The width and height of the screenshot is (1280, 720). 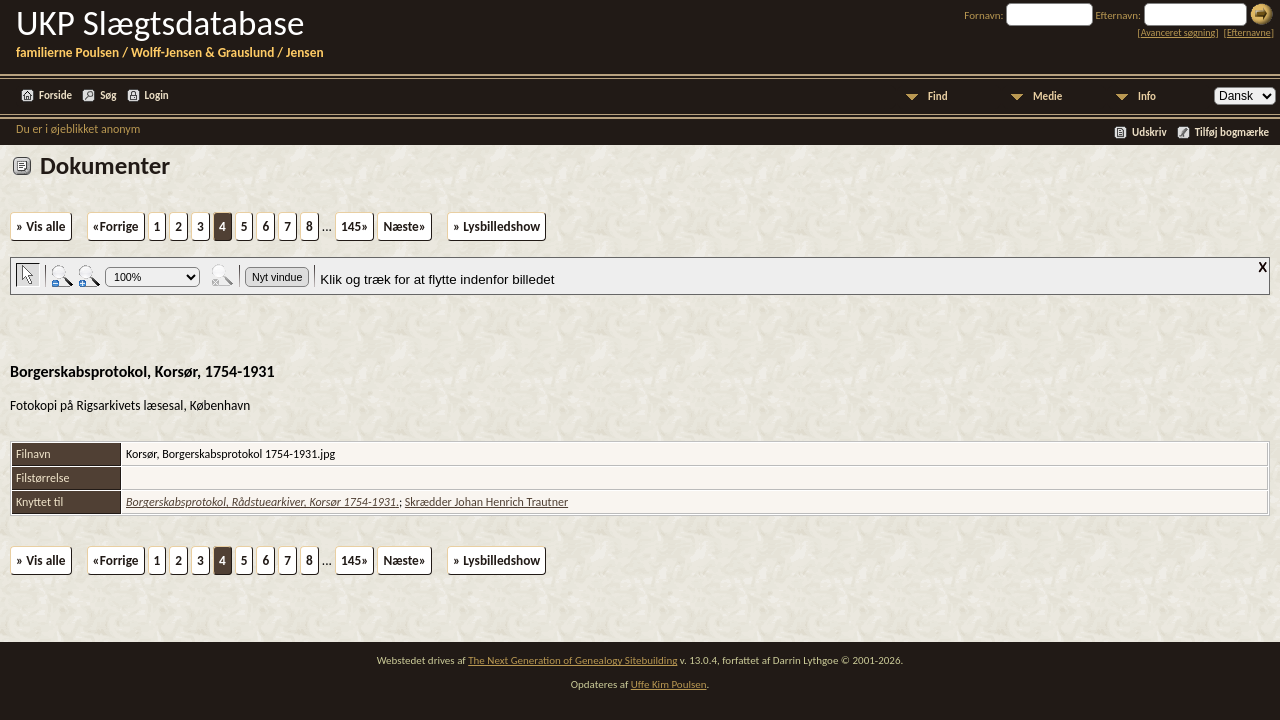 I want to click on Avanceret søgning, so click(x=1178, y=32).